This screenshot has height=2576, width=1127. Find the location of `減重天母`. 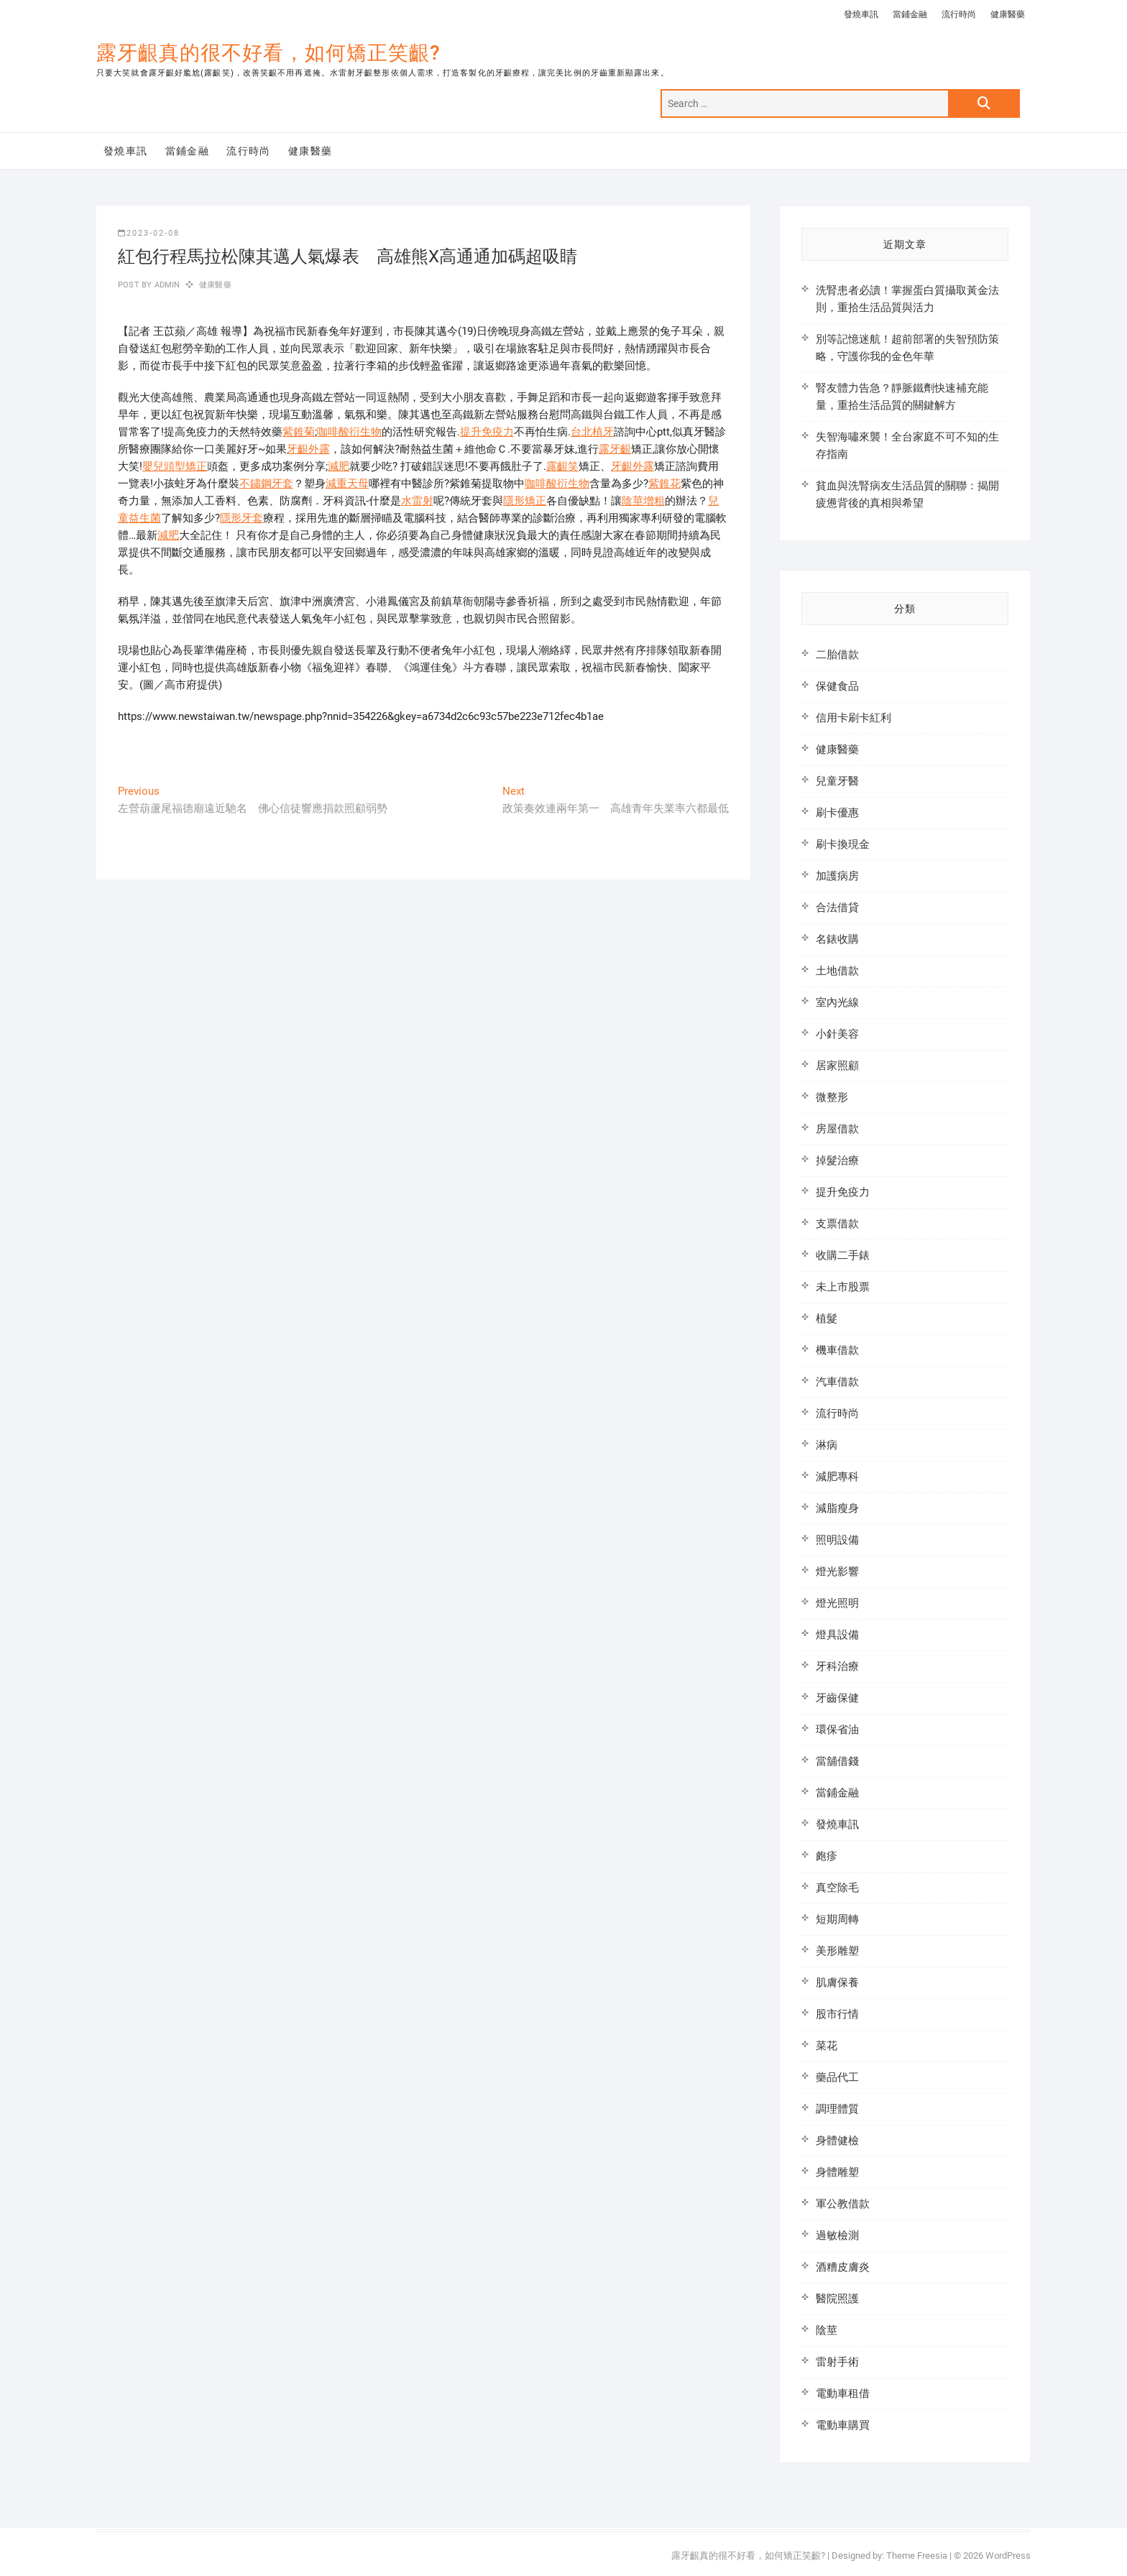

減重天母 is located at coordinates (347, 483).